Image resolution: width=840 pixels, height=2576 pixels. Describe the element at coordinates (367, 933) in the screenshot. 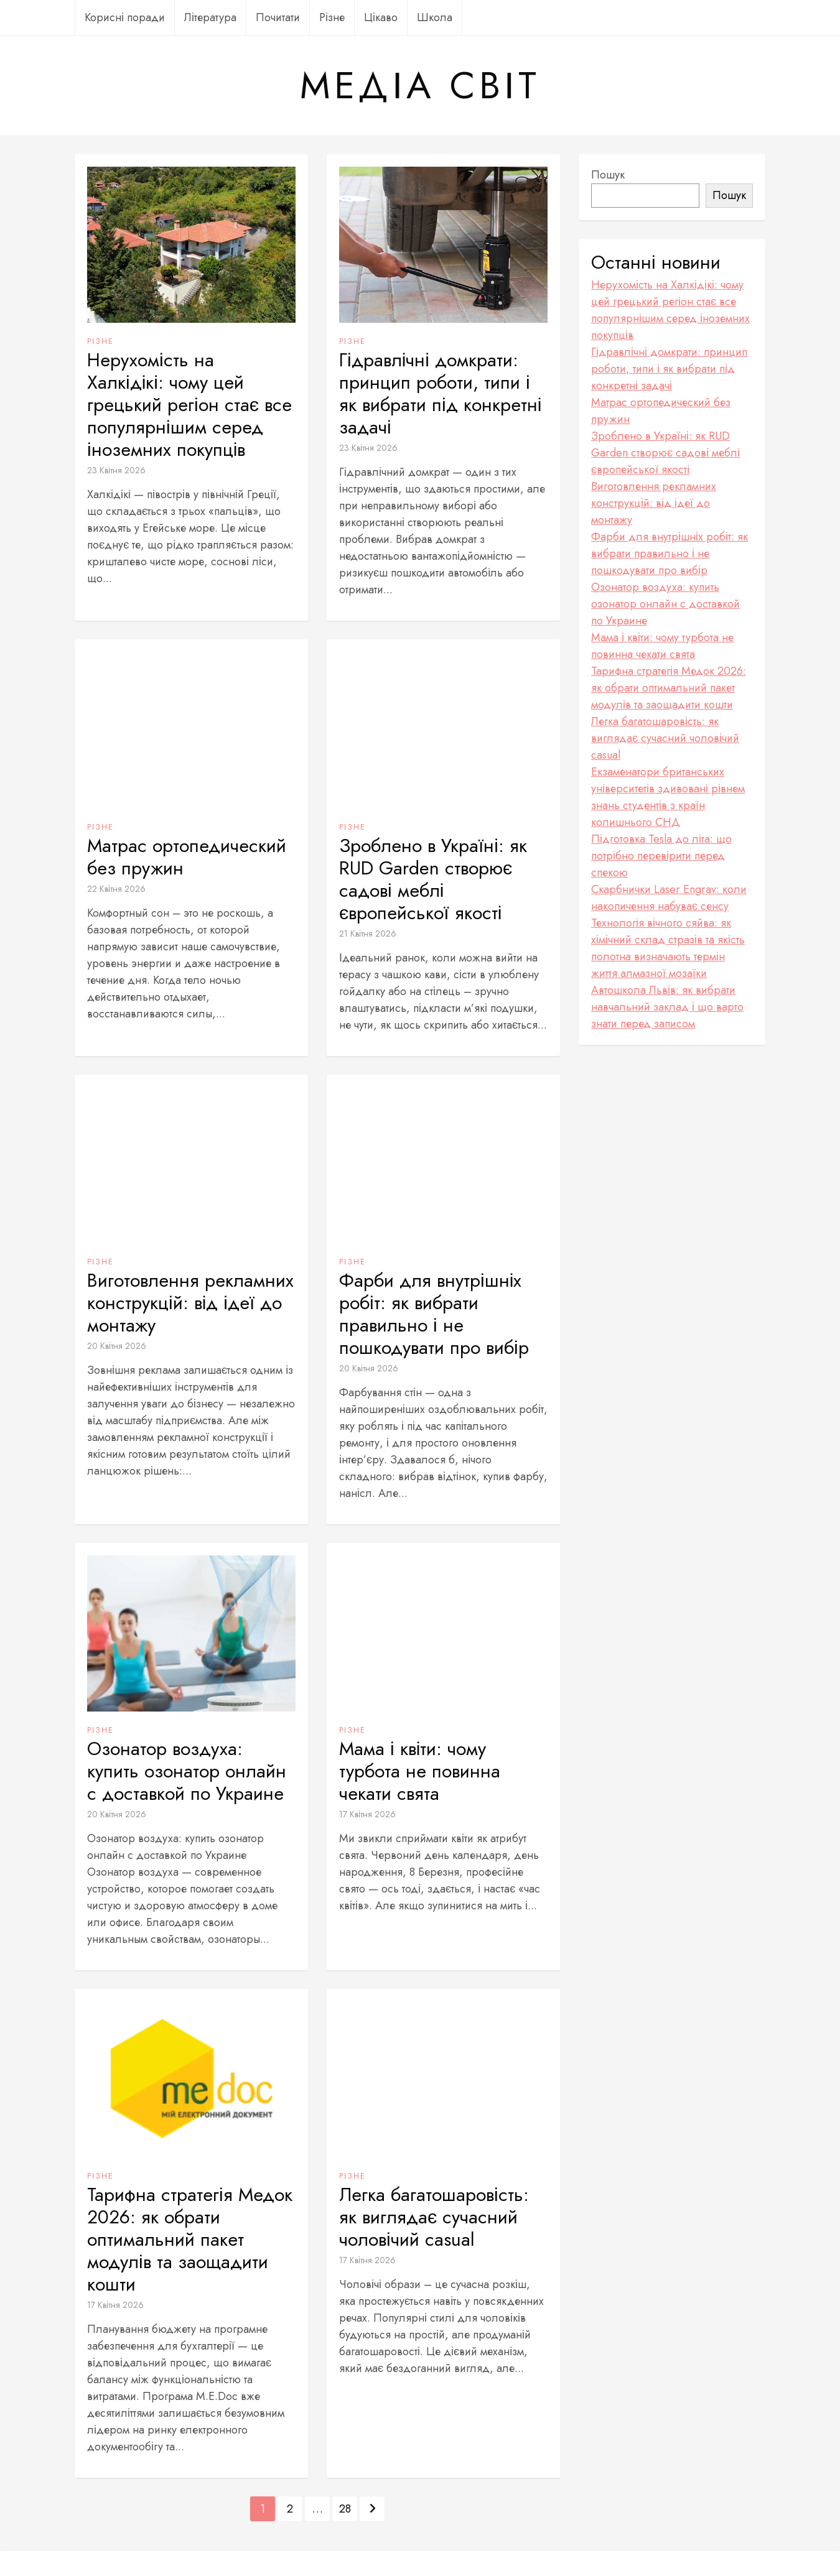

I see `21 Квітня 2026` at that location.